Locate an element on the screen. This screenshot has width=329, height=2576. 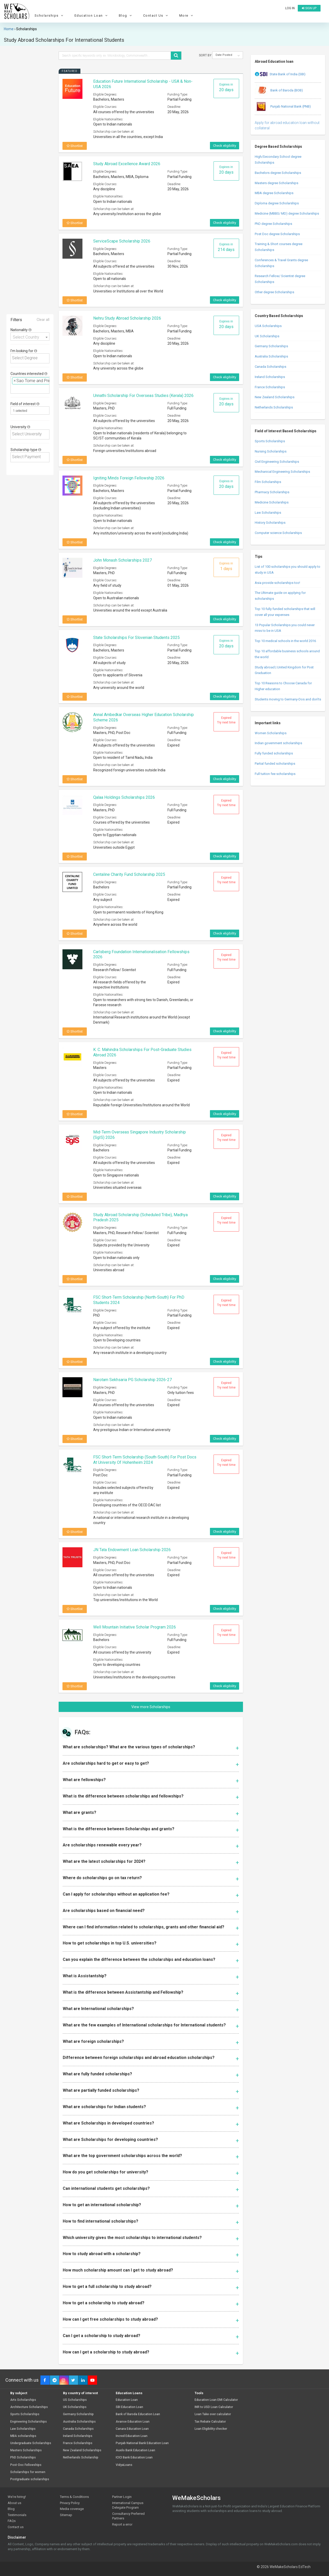
Sitemap is located at coordinates (66, 2515).